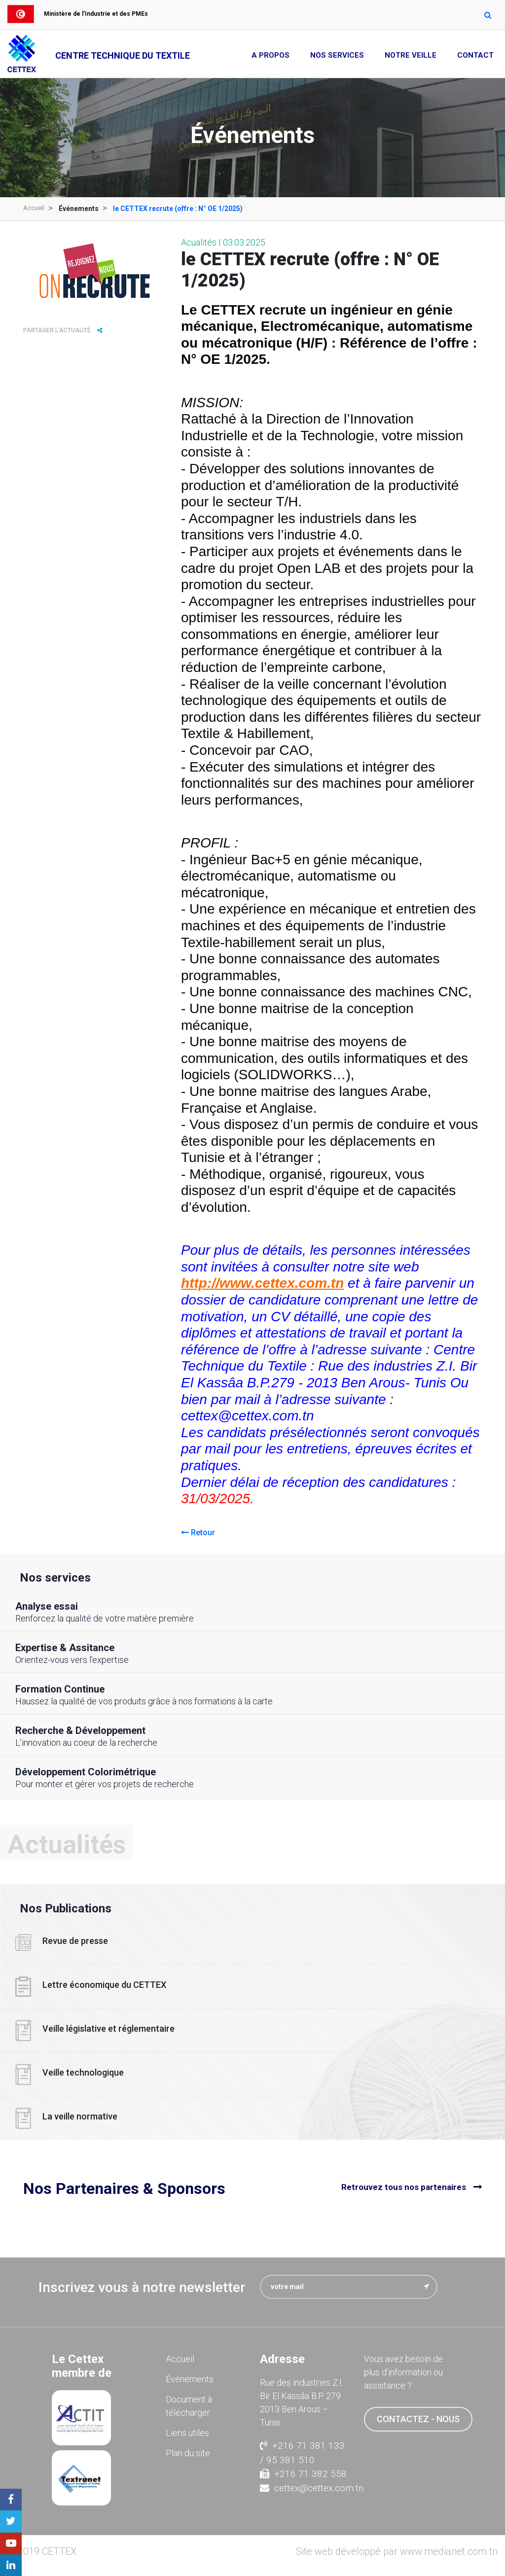  What do you see at coordinates (403, 2187) in the screenshot?
I see `Retrouvez tous nos partenaires` at bounding box center [403, 2187].